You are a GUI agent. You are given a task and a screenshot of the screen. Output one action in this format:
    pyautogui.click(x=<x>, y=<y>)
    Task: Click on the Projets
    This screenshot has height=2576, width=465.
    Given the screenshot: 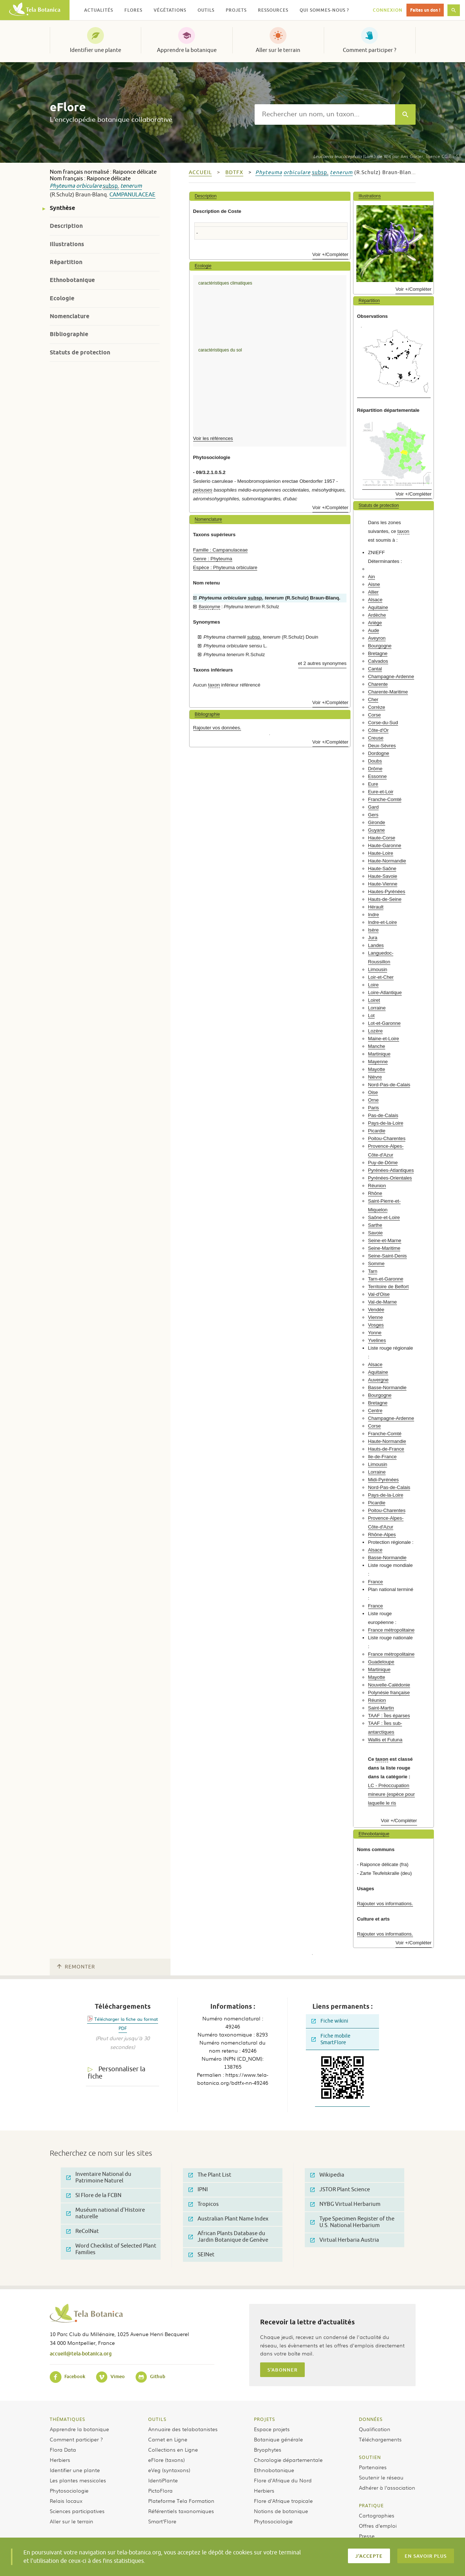 What is the action you would take?
    pyautogui.click(x=264, y=2419)
    